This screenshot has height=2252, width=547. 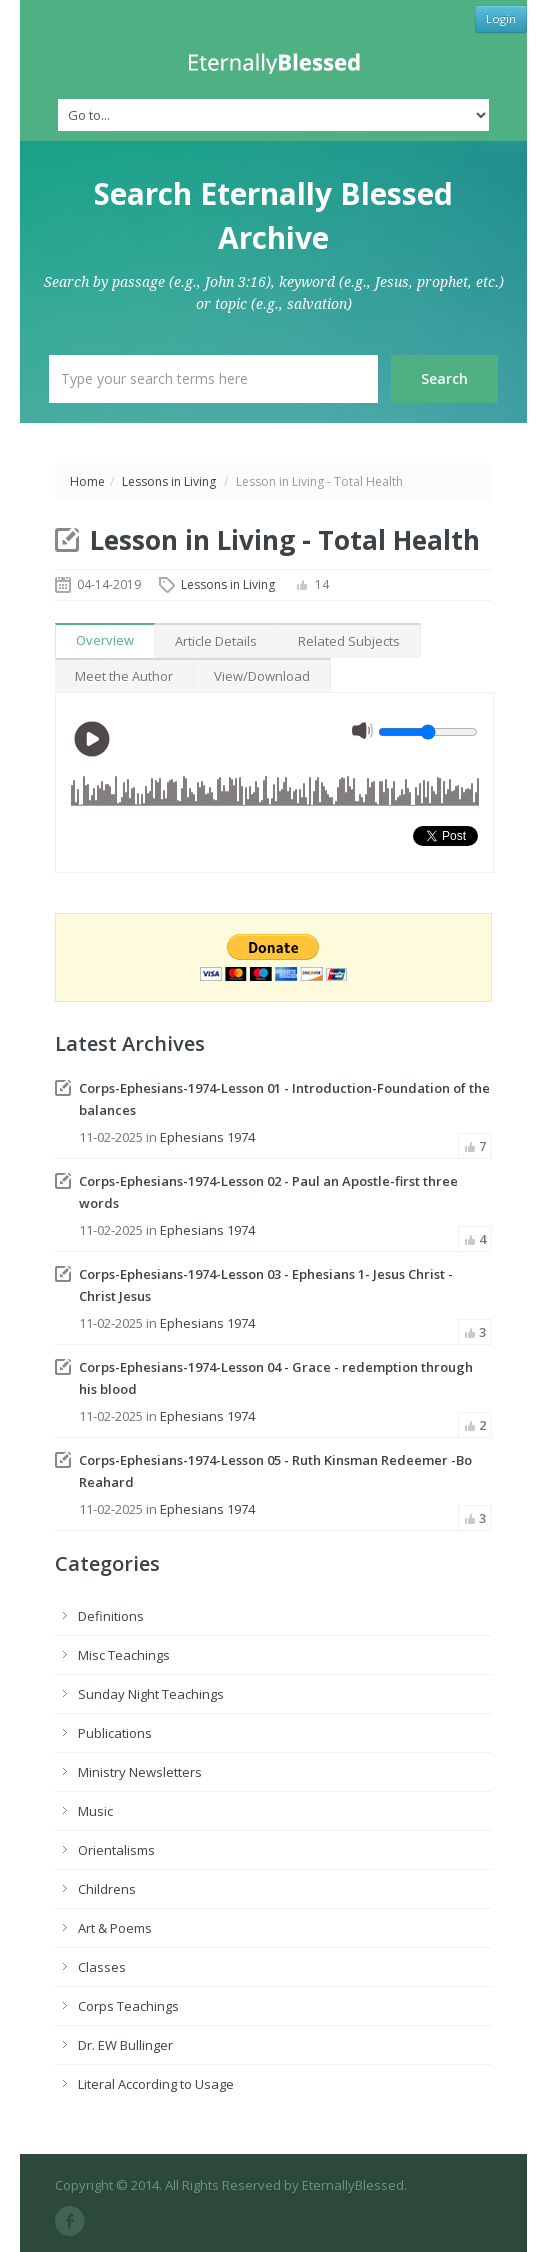 What do you see at coordinates (115, 1733) in the screenshot?
I see `Publications` at bounding box center [115, 1733].